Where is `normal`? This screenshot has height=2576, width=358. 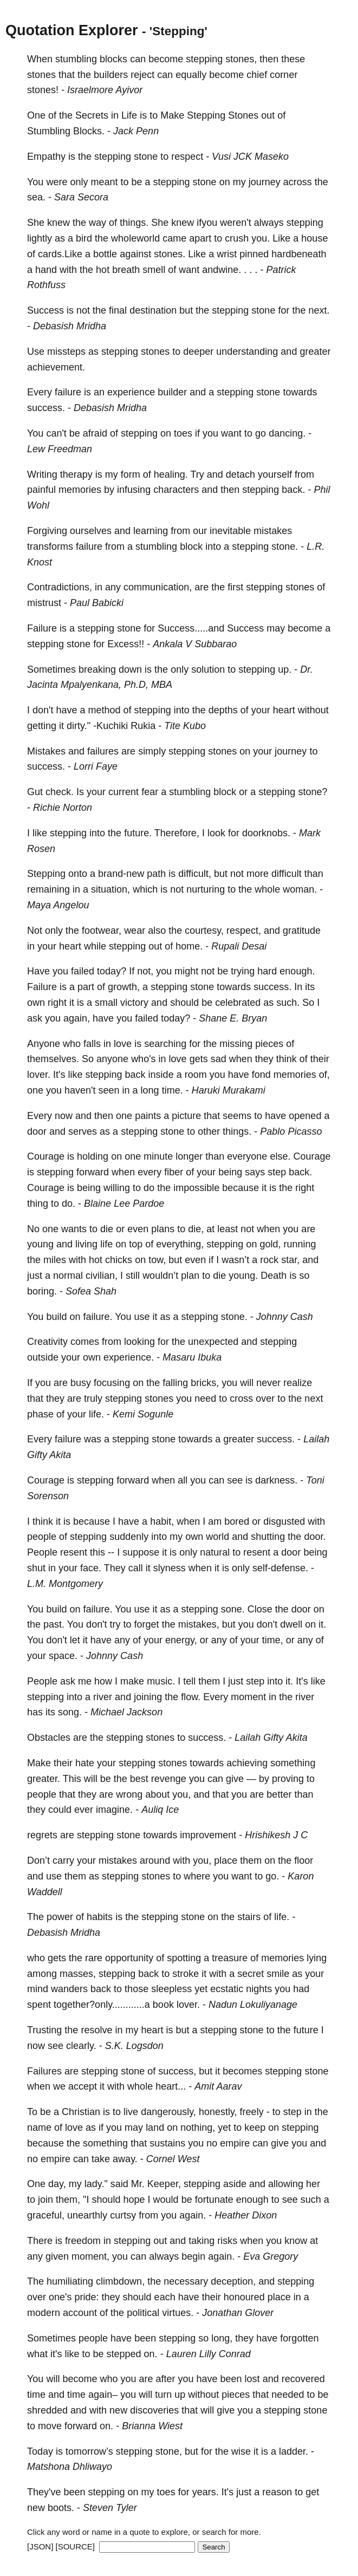
normal is located at coordinates (68, 1275).